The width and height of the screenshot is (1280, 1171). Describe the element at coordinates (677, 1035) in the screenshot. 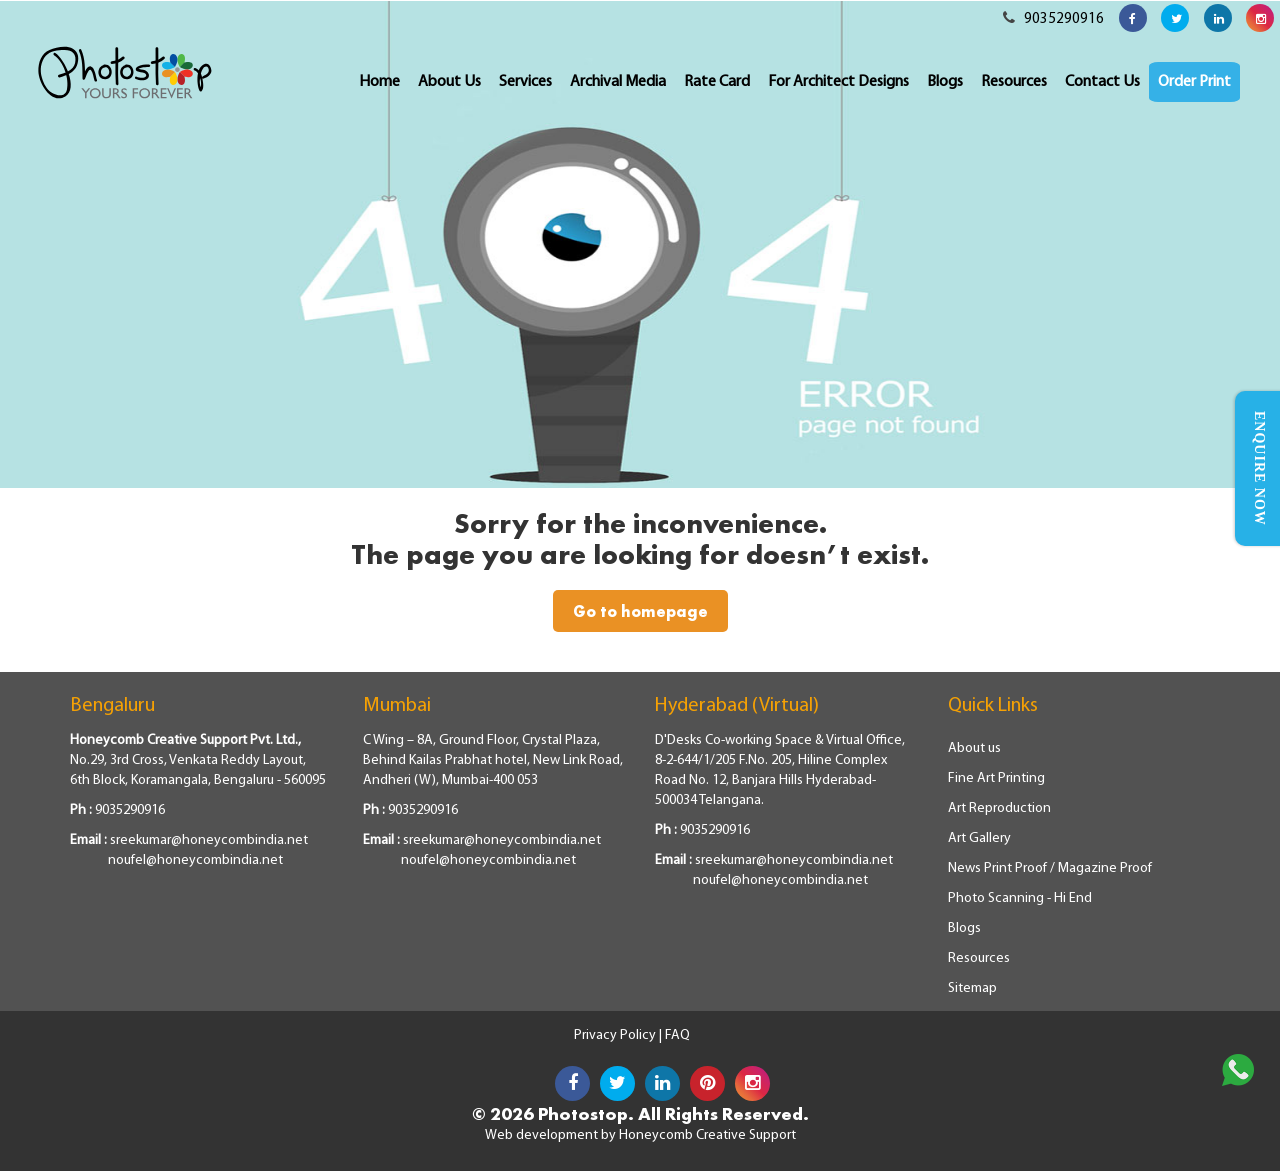

I see `FAQ` at that location.